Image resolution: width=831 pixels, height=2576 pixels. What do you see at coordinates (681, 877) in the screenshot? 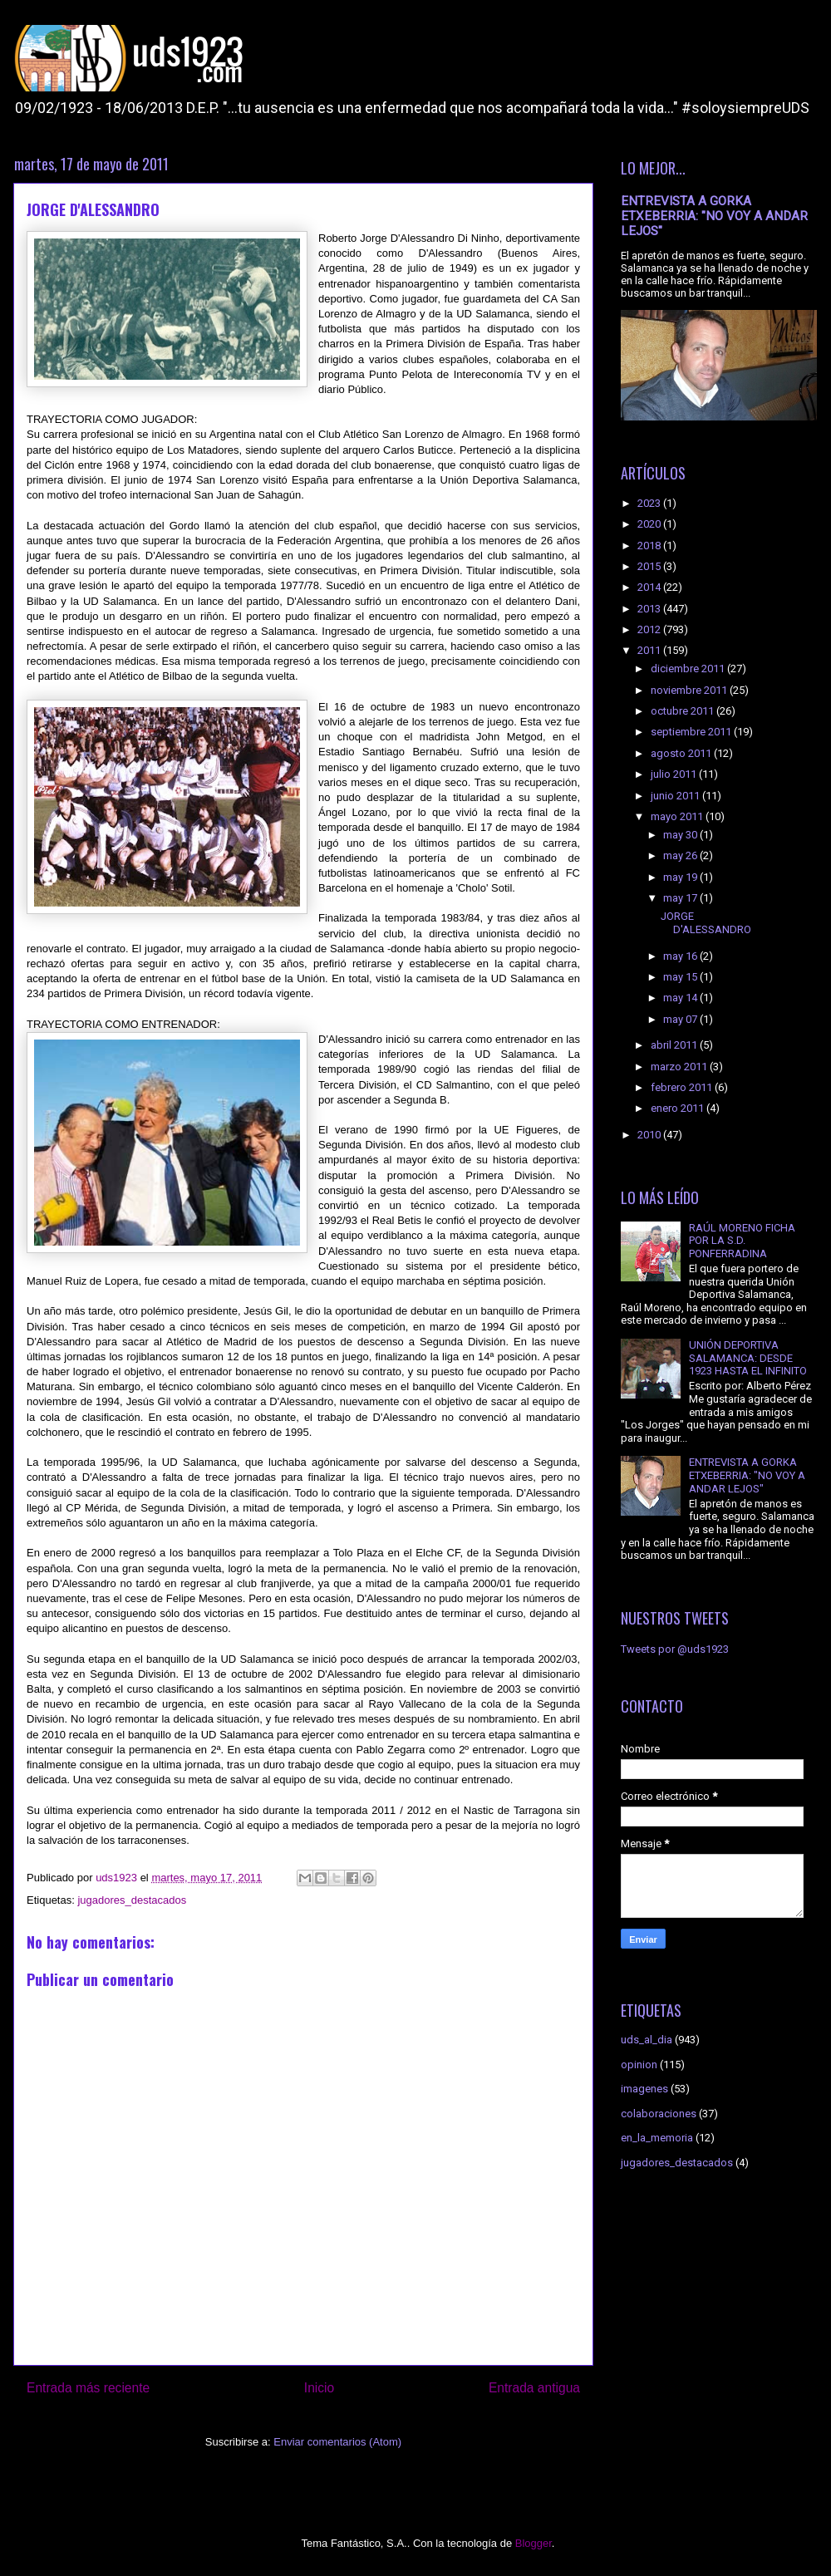
I see `may 19` at bounding box center [681, 877].